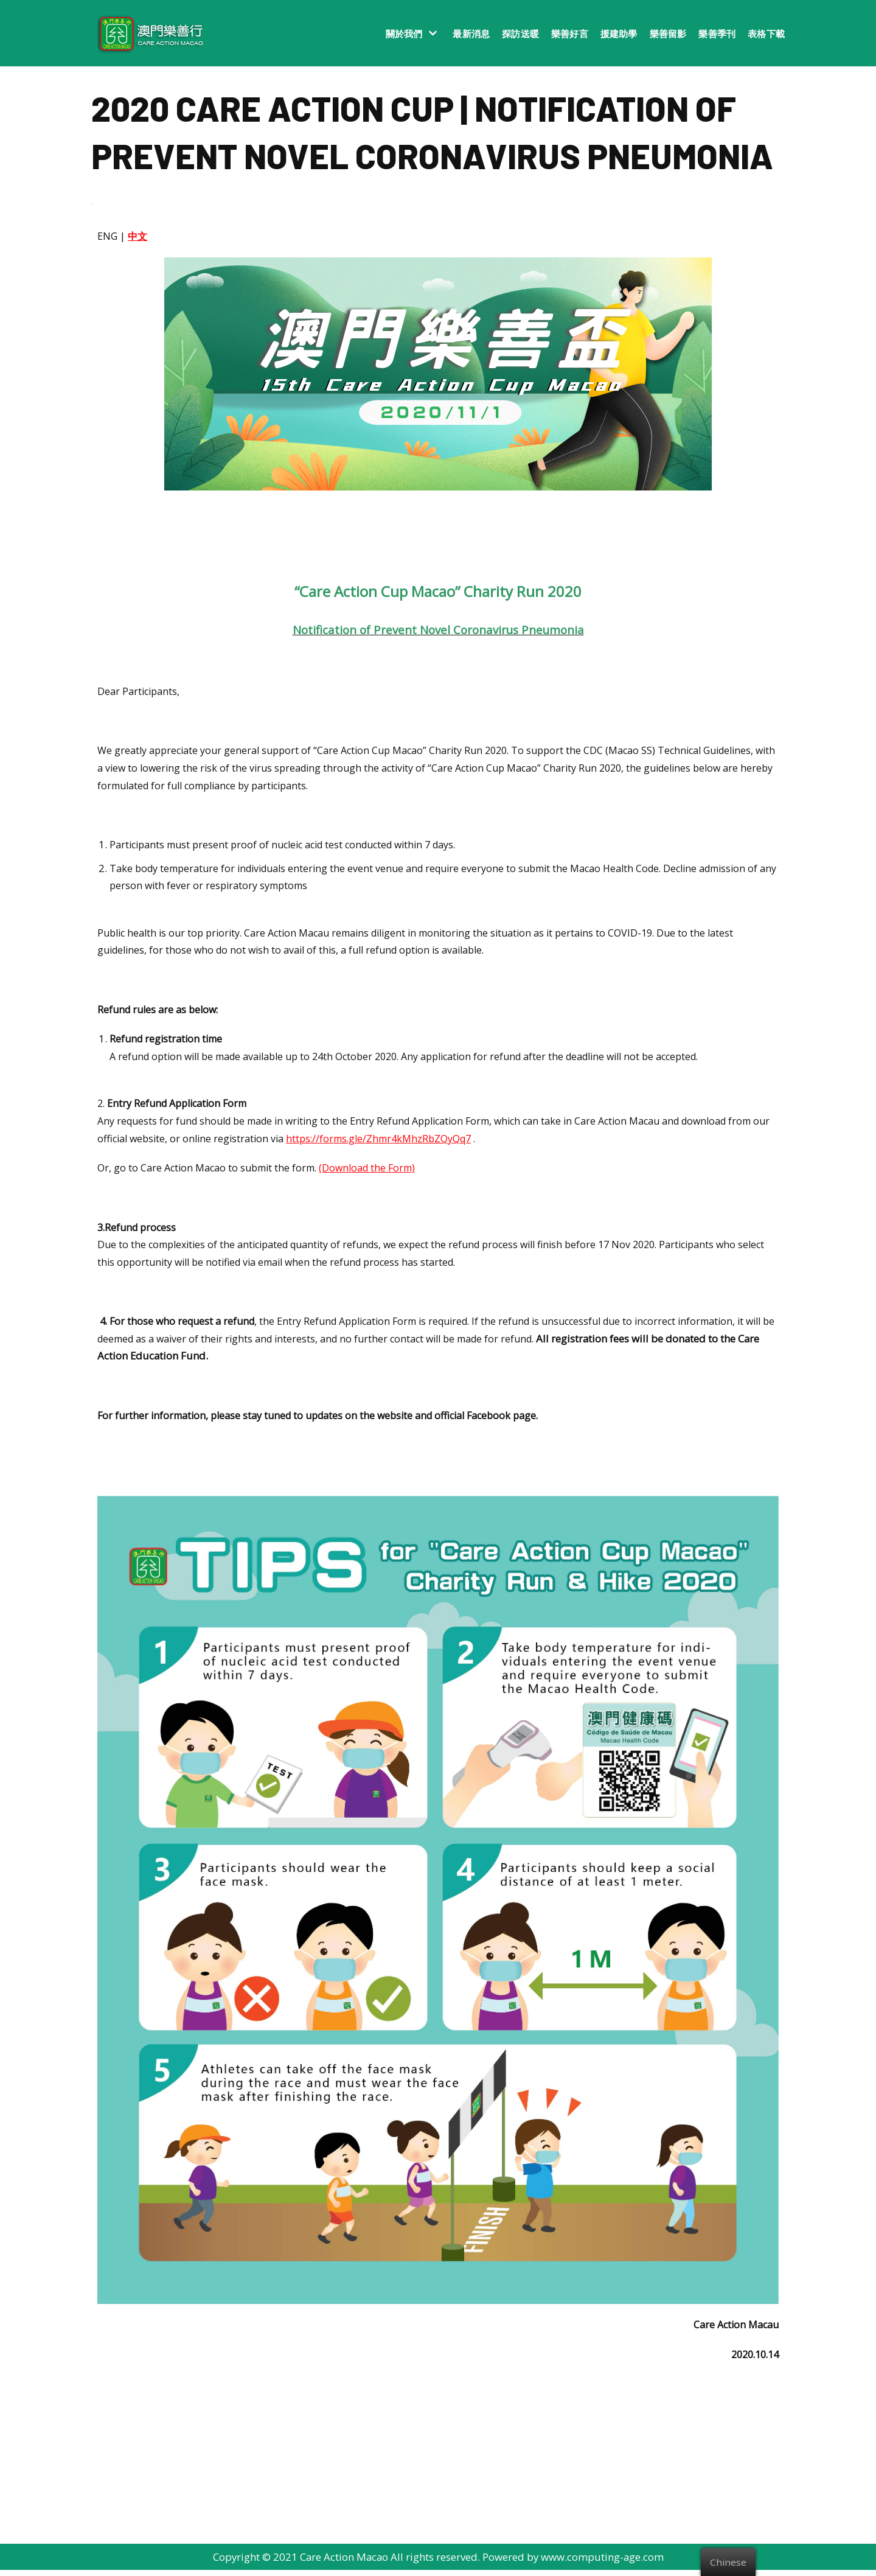 Image resolution: width=876 pixels, height=2576 pixels. Describe the element at coordinates (574, 2563) in the screenshot. I see `Powered by www.computing-age.com` at that location.